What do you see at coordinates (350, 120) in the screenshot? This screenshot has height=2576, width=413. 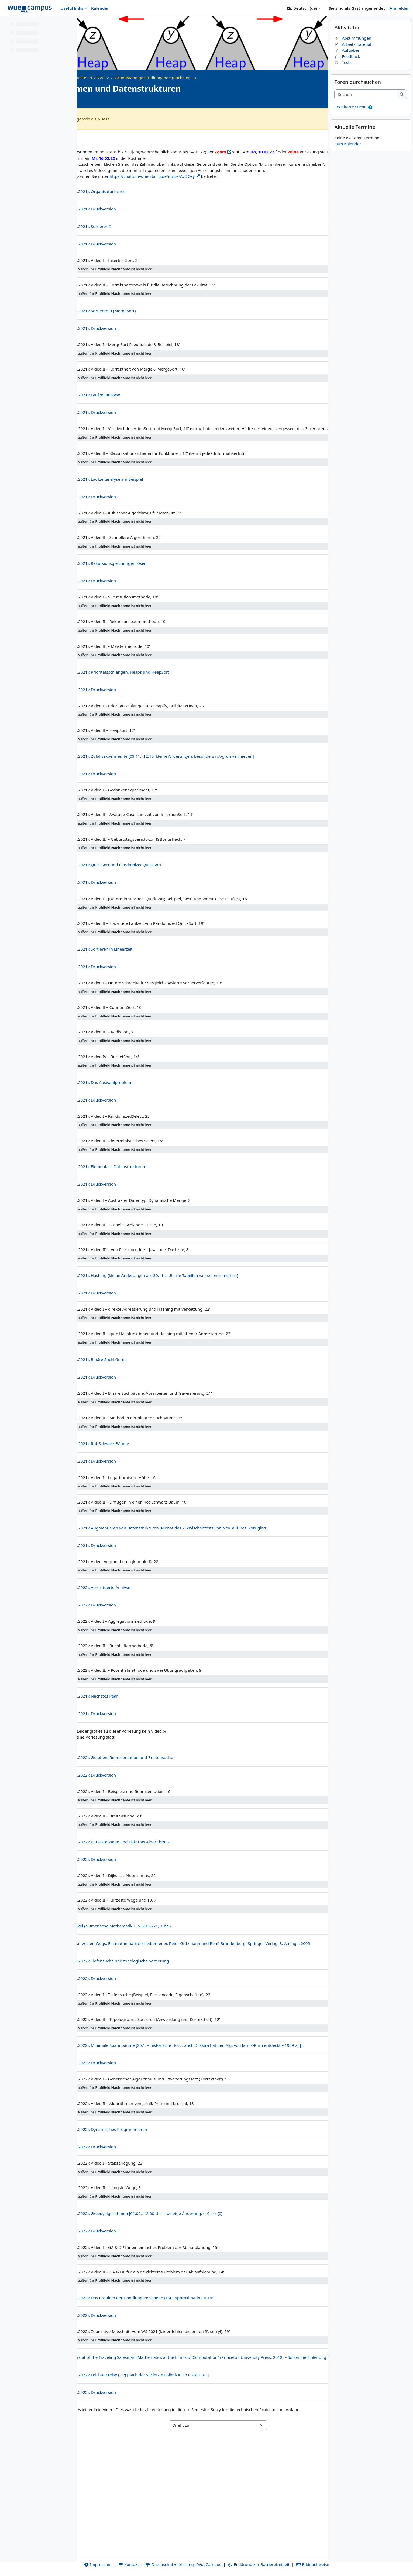 I see `Erweiterte Suche` at bounding box center [350, 120].